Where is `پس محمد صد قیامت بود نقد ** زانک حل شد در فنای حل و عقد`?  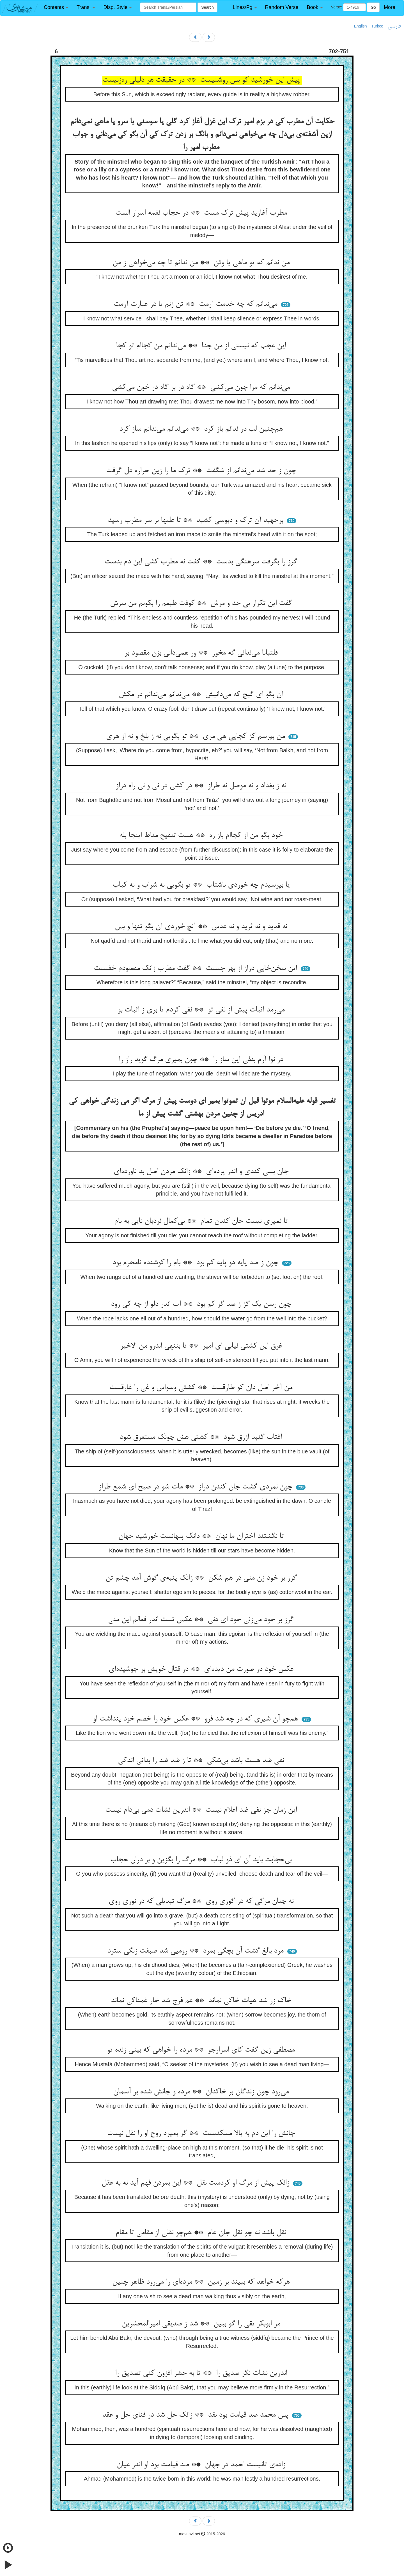
پس محمد صد قیامت بود نقد ** زانک حل شد در فنای حل و عقد is located at coordinates (196, 2415).